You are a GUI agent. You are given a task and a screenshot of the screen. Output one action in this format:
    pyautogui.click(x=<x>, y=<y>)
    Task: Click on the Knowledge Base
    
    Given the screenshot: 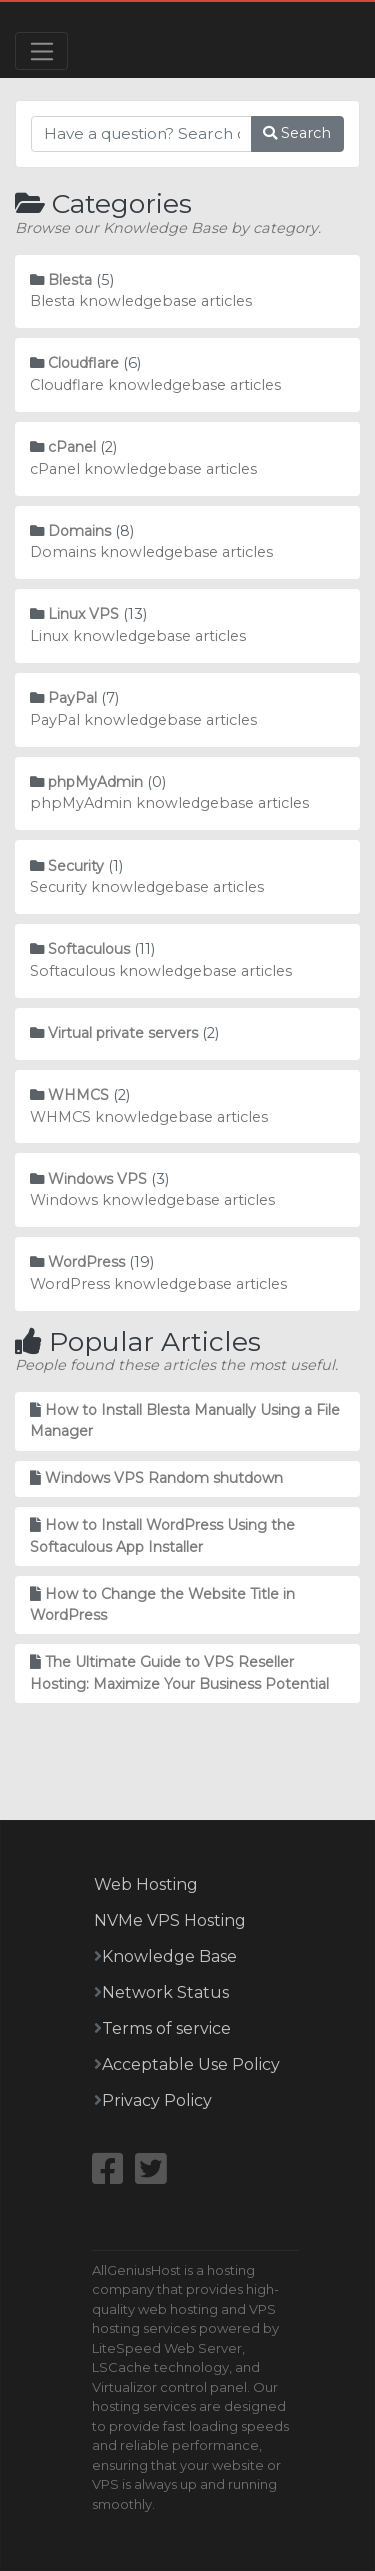 What is the action you would take?
    pyautogui.click(x=169, y=1956)
    